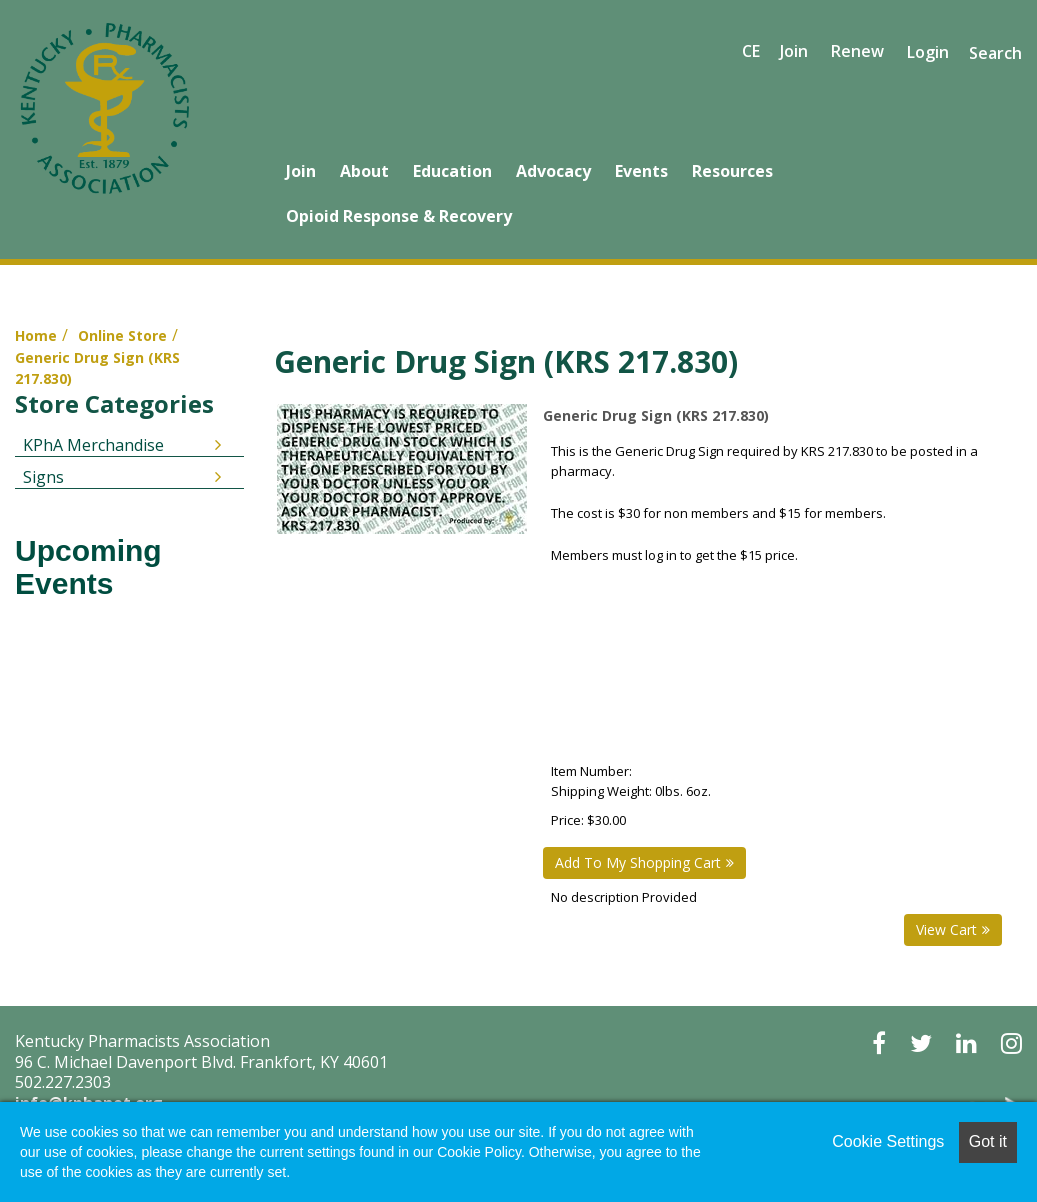 Image resolution: width=1037 pixels, height=1202 pixels. Describe the element at coordinates (364, 171) in the screenshot. I see `About` at that location.